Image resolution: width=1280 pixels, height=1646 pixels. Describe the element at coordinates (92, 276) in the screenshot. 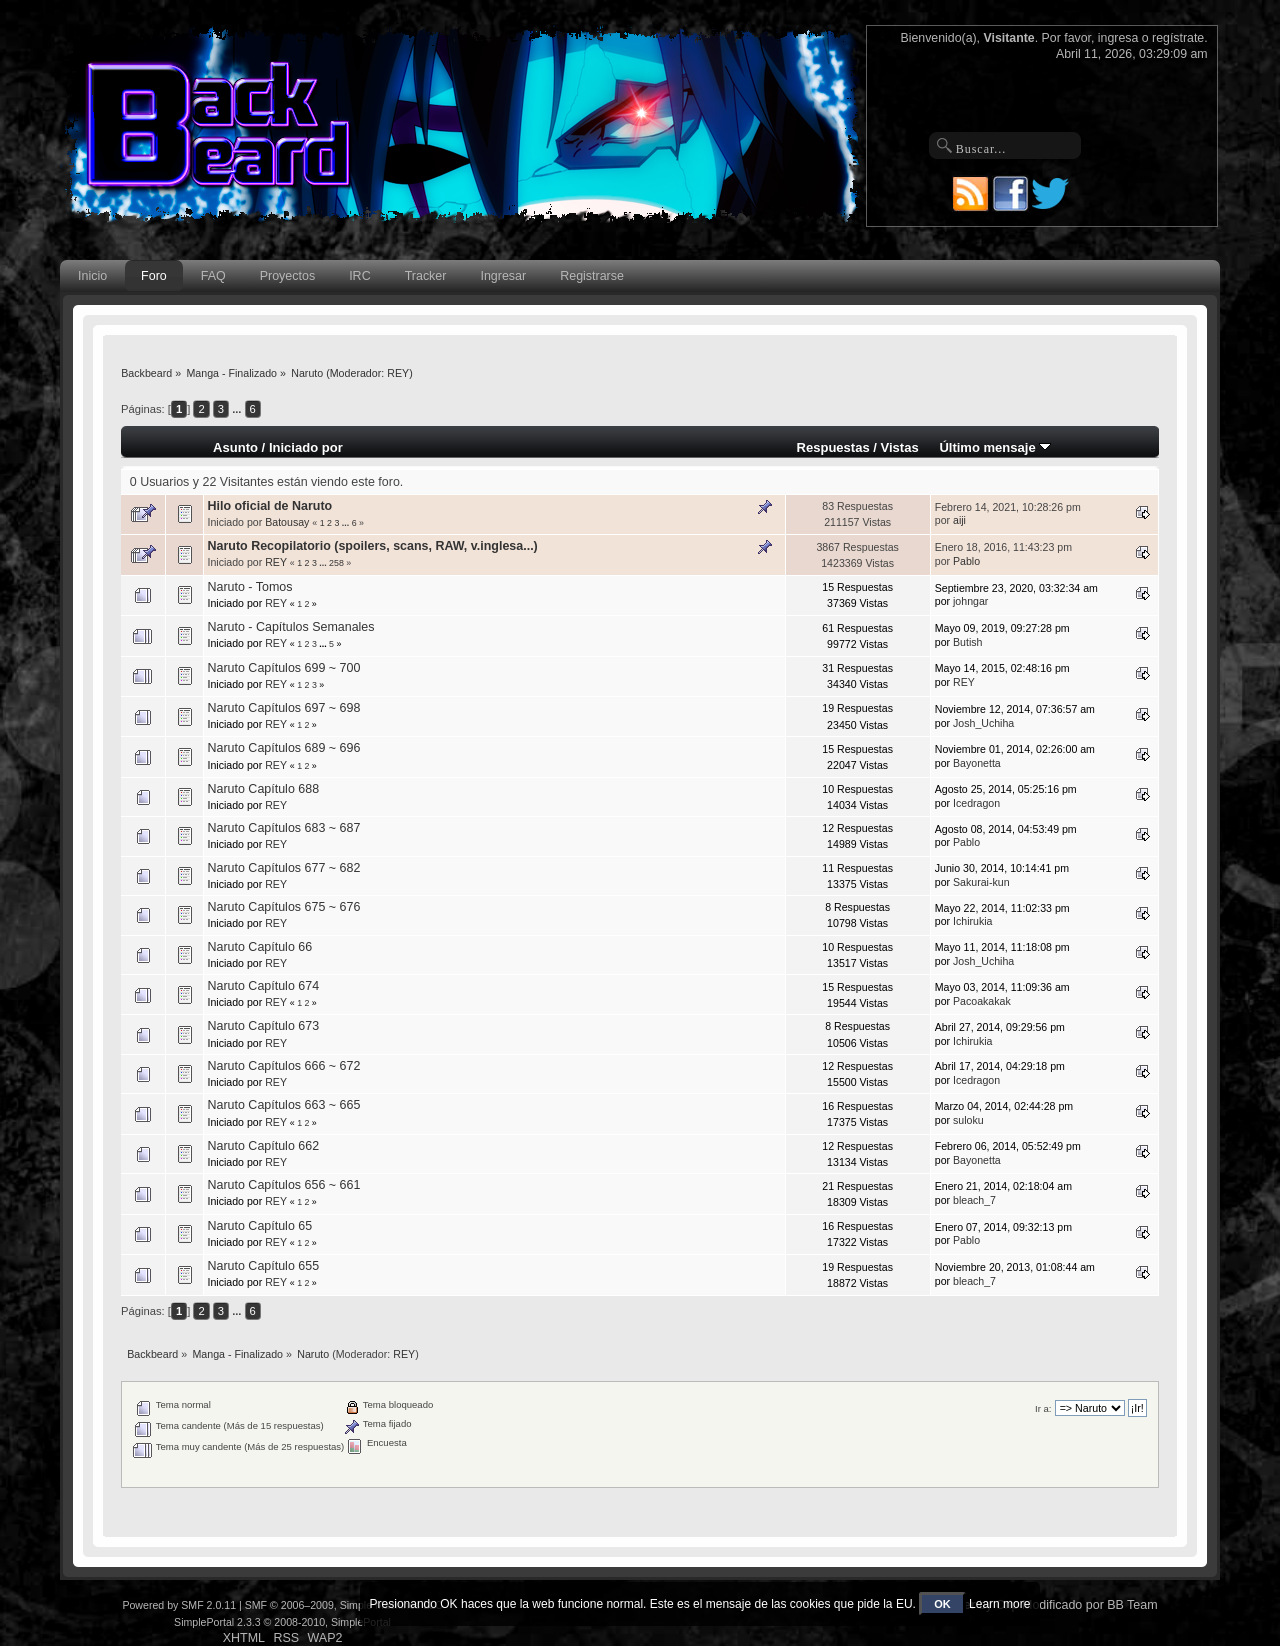

I see `Inicio` at that location.